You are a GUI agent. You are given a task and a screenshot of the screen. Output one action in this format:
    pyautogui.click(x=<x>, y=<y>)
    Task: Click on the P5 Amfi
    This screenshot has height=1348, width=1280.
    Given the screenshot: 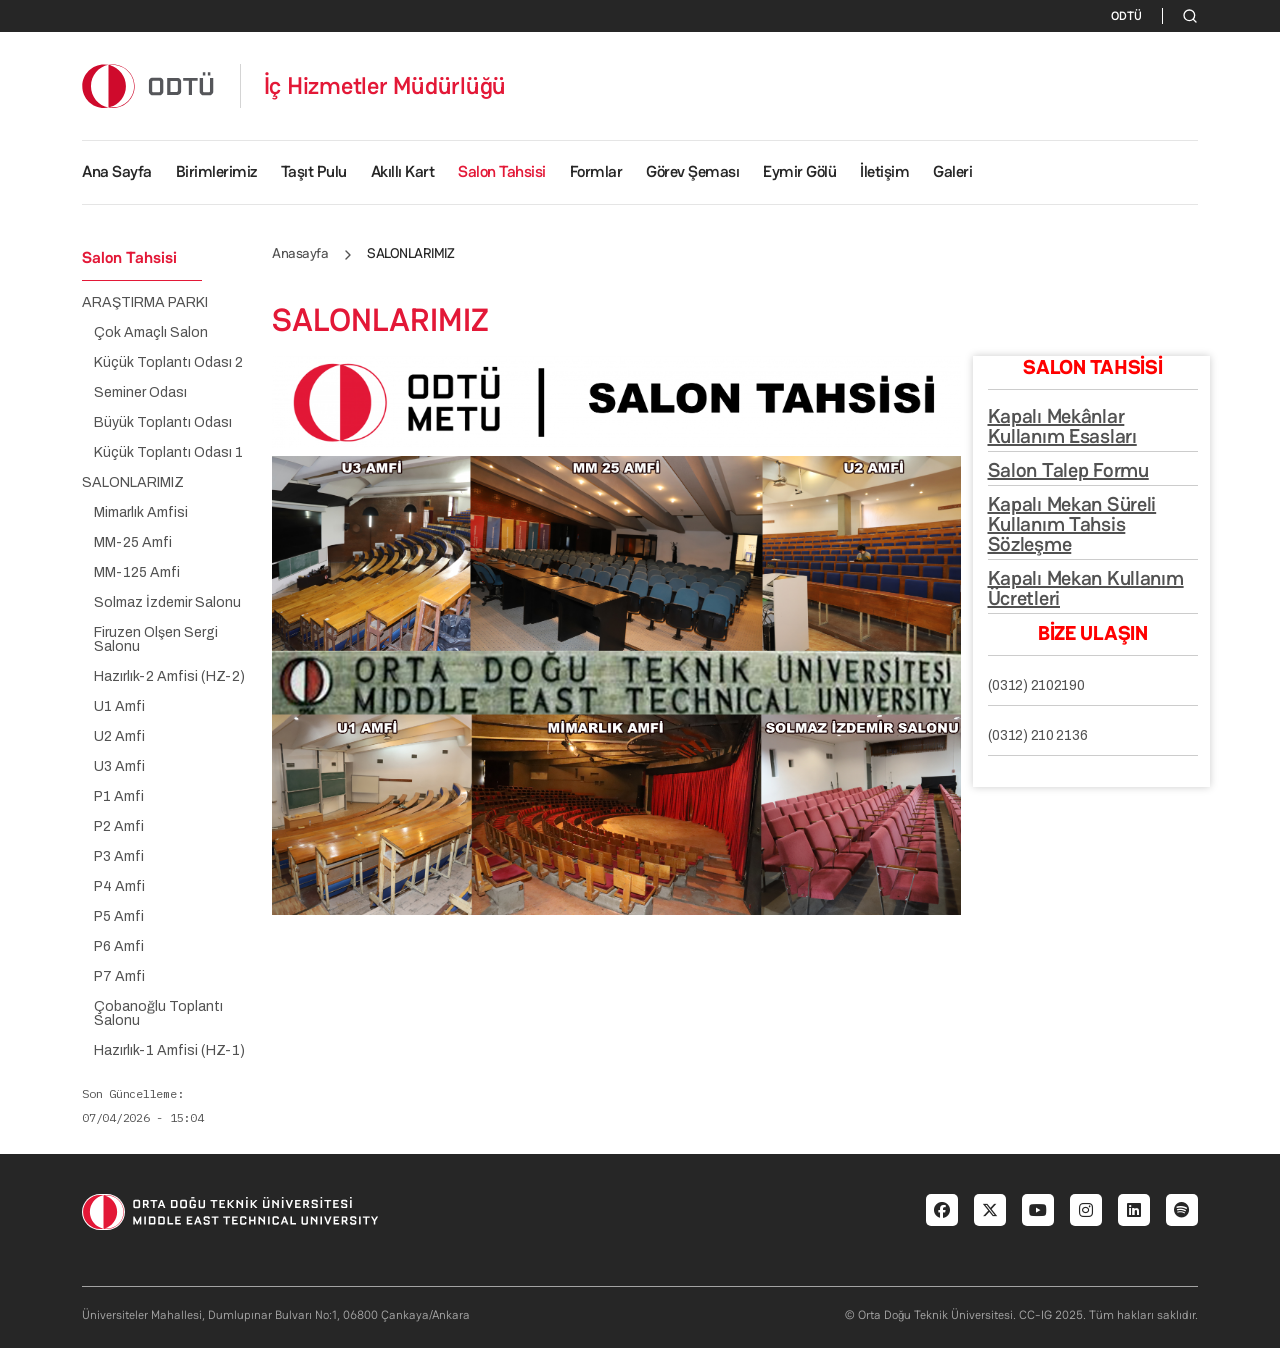 What is the action you would take?
    pyautogui.click(x=119, y=917)
    